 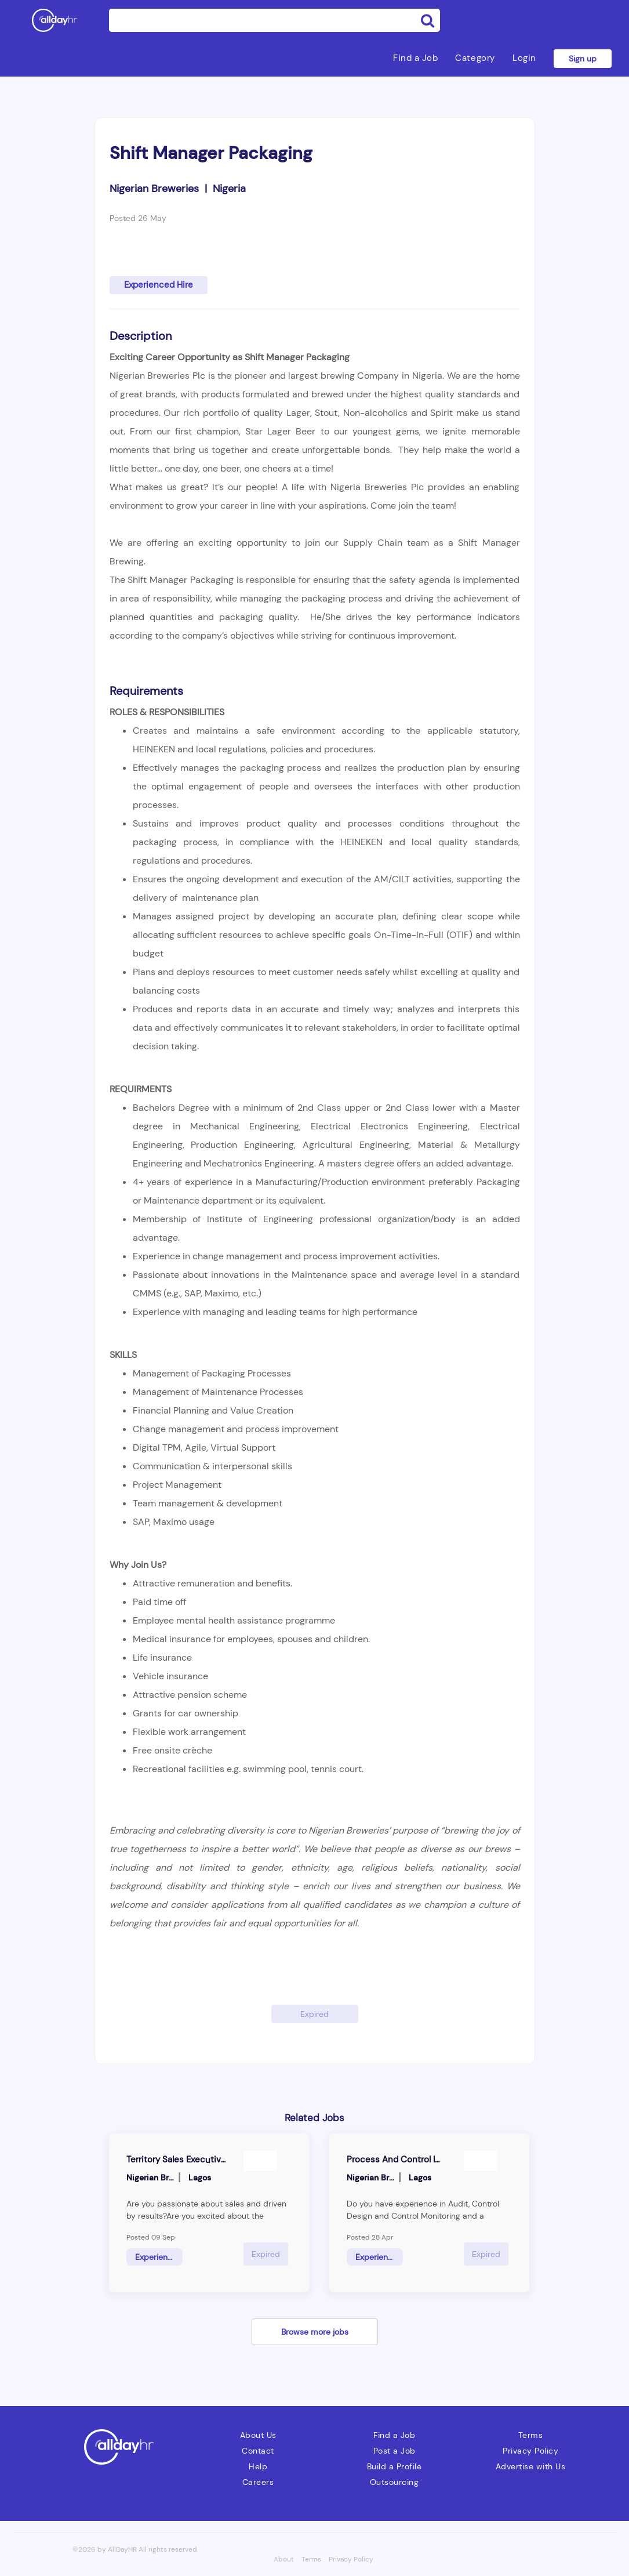 What do you see at coordinates (415, 58) in the screenshot?
I see `Find a Job` at bounding box center [415, 58].